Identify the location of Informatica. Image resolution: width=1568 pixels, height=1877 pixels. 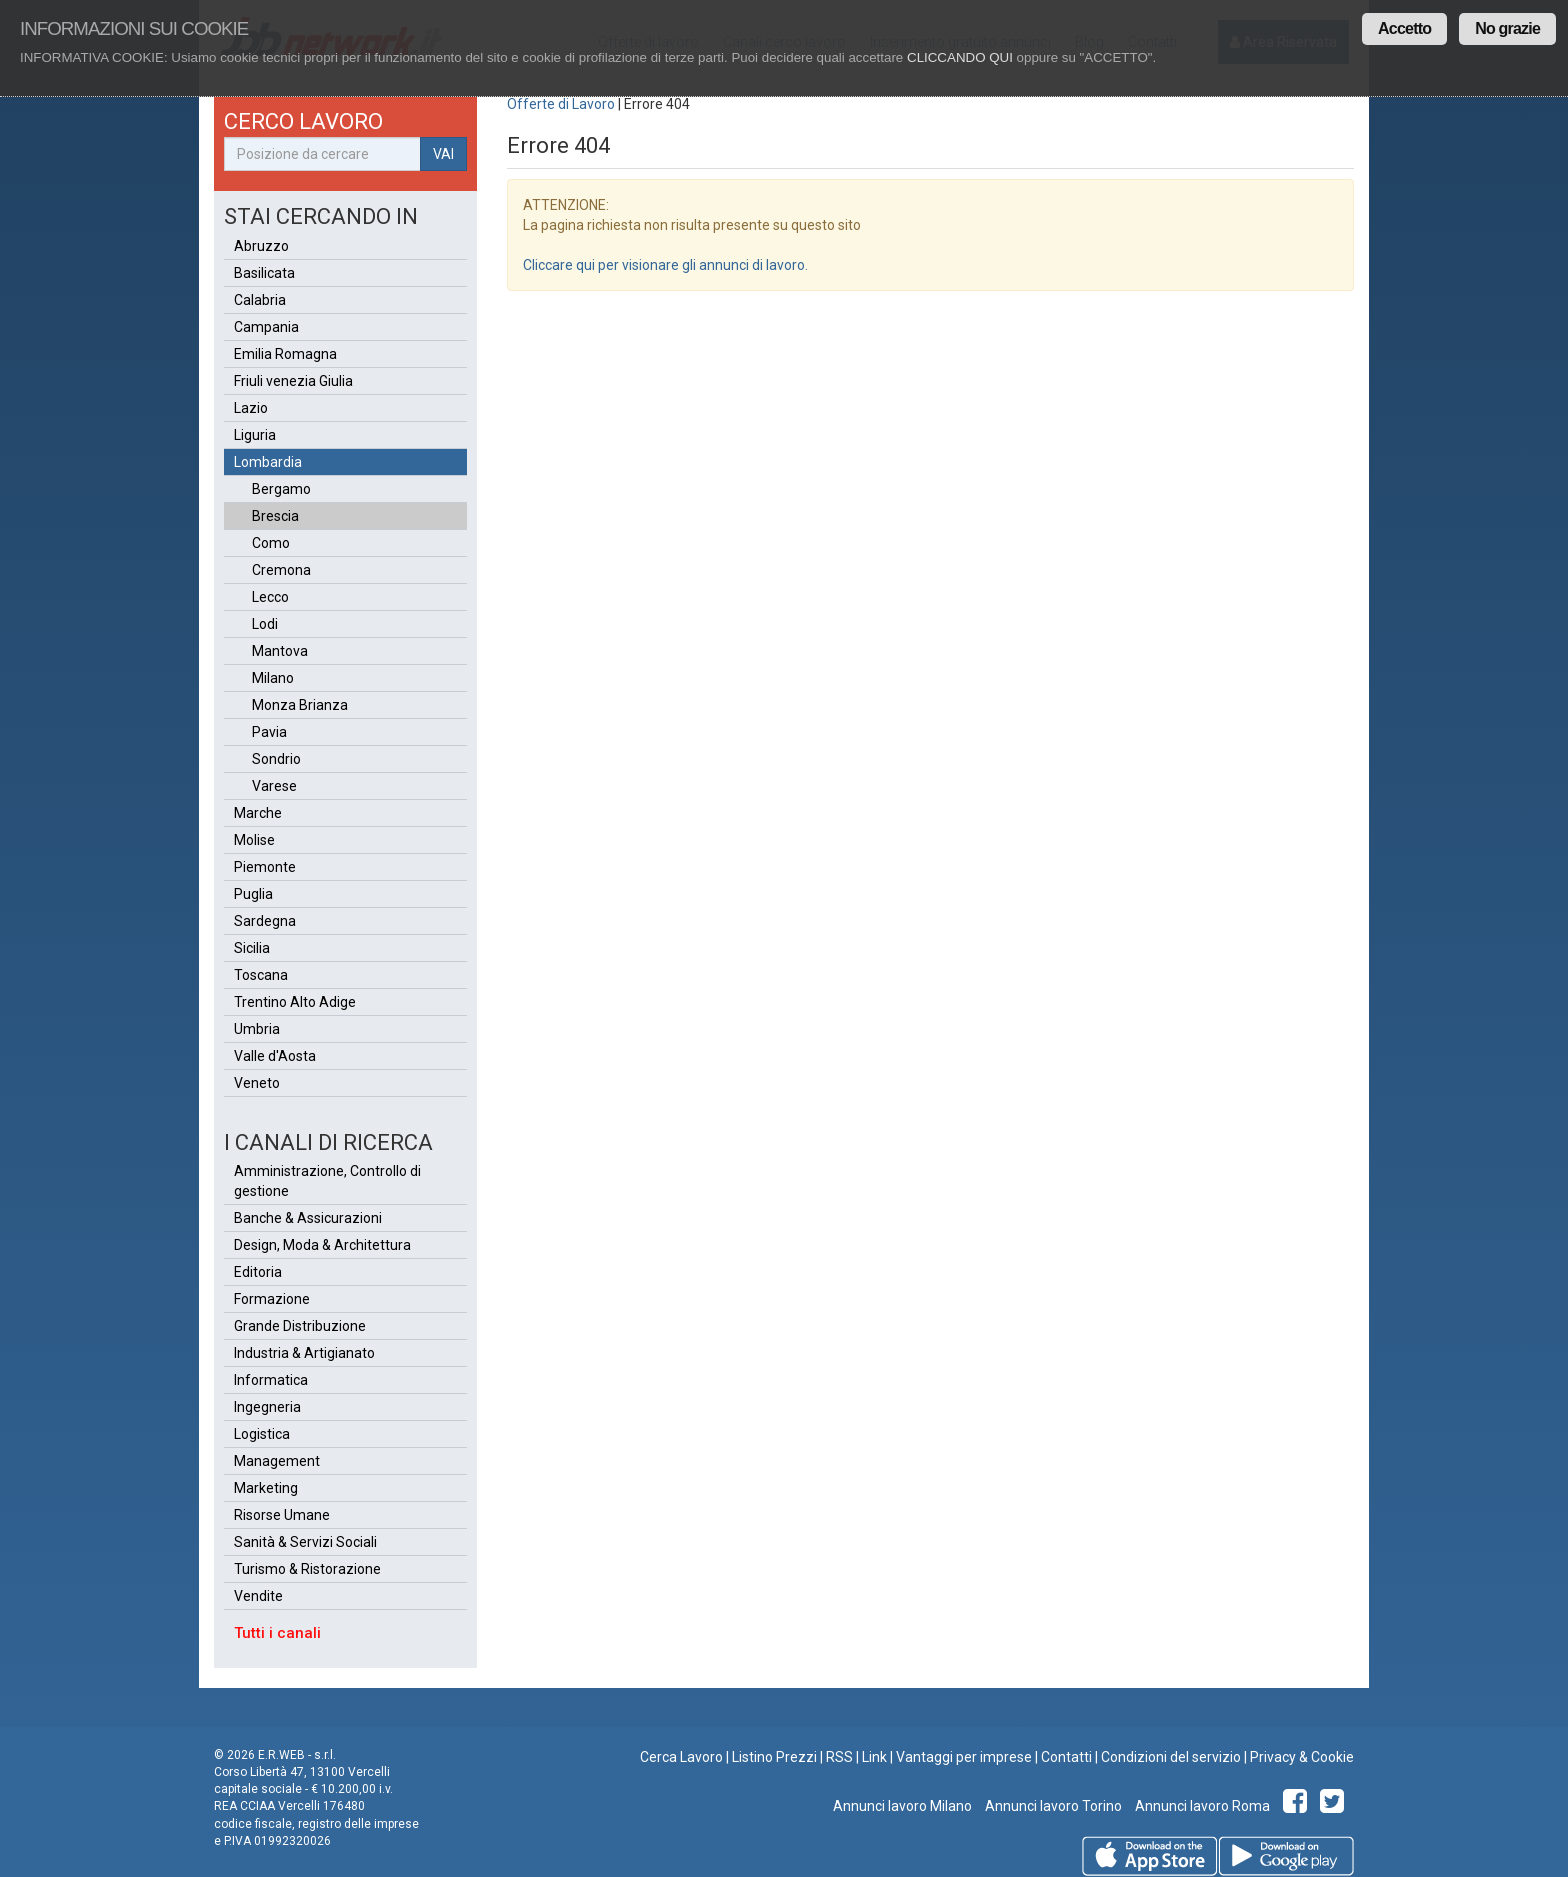
(271, 1380).